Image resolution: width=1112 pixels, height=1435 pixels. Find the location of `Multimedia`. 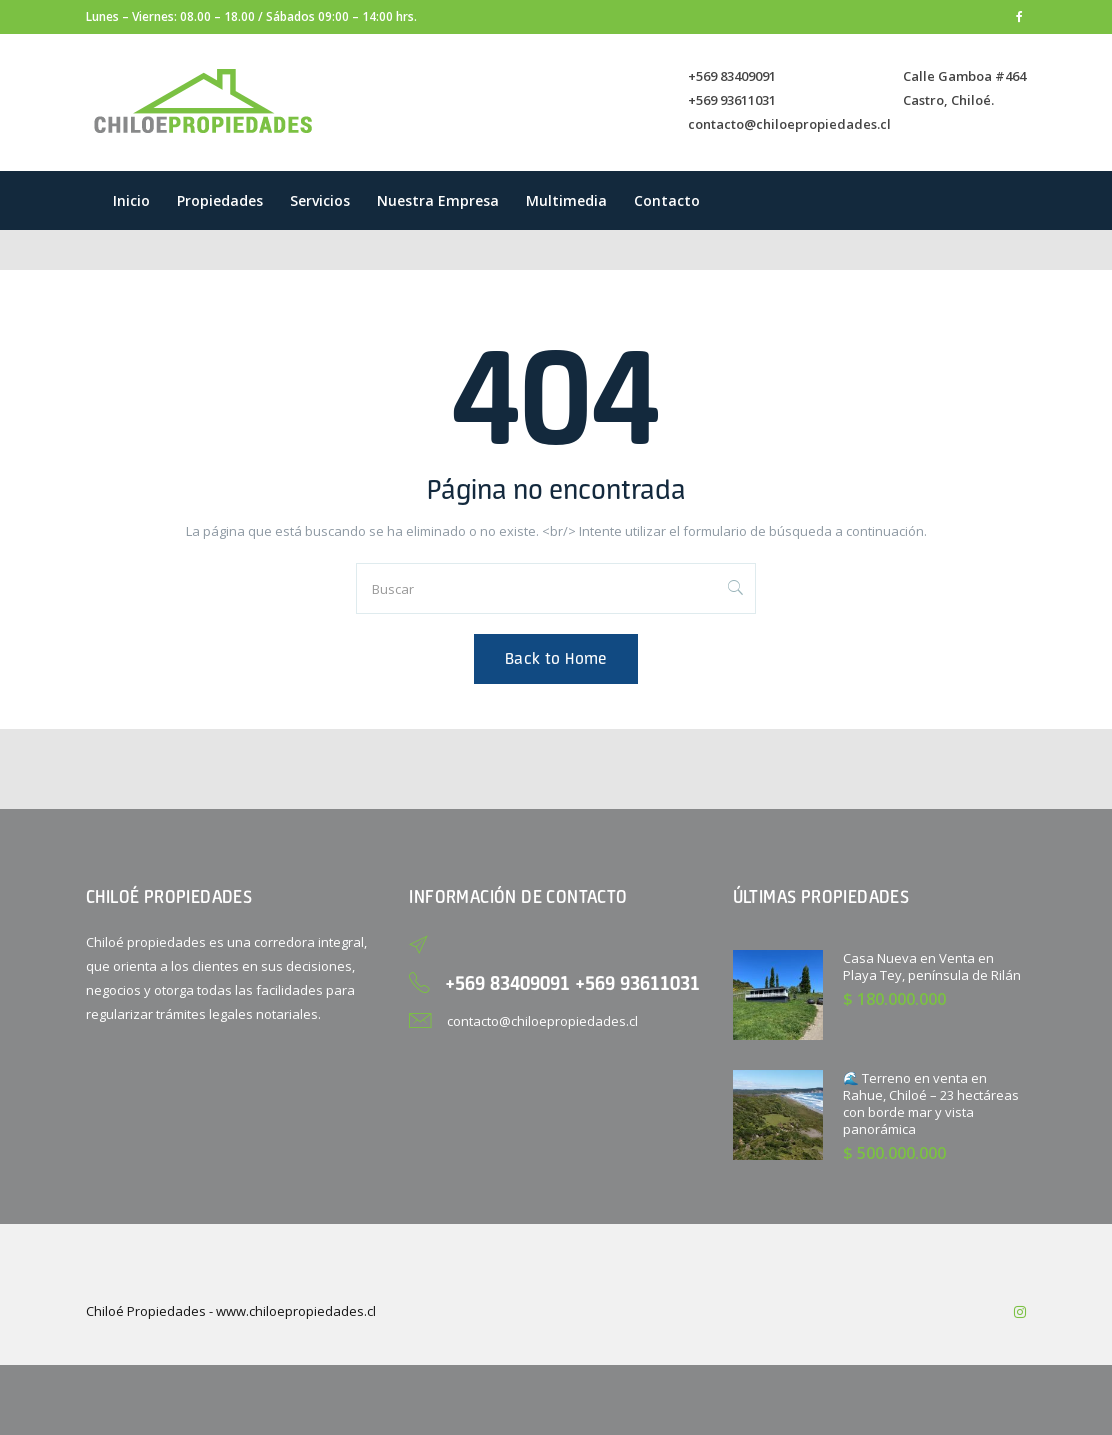

Multimedia is located at coordinates (566, 200).